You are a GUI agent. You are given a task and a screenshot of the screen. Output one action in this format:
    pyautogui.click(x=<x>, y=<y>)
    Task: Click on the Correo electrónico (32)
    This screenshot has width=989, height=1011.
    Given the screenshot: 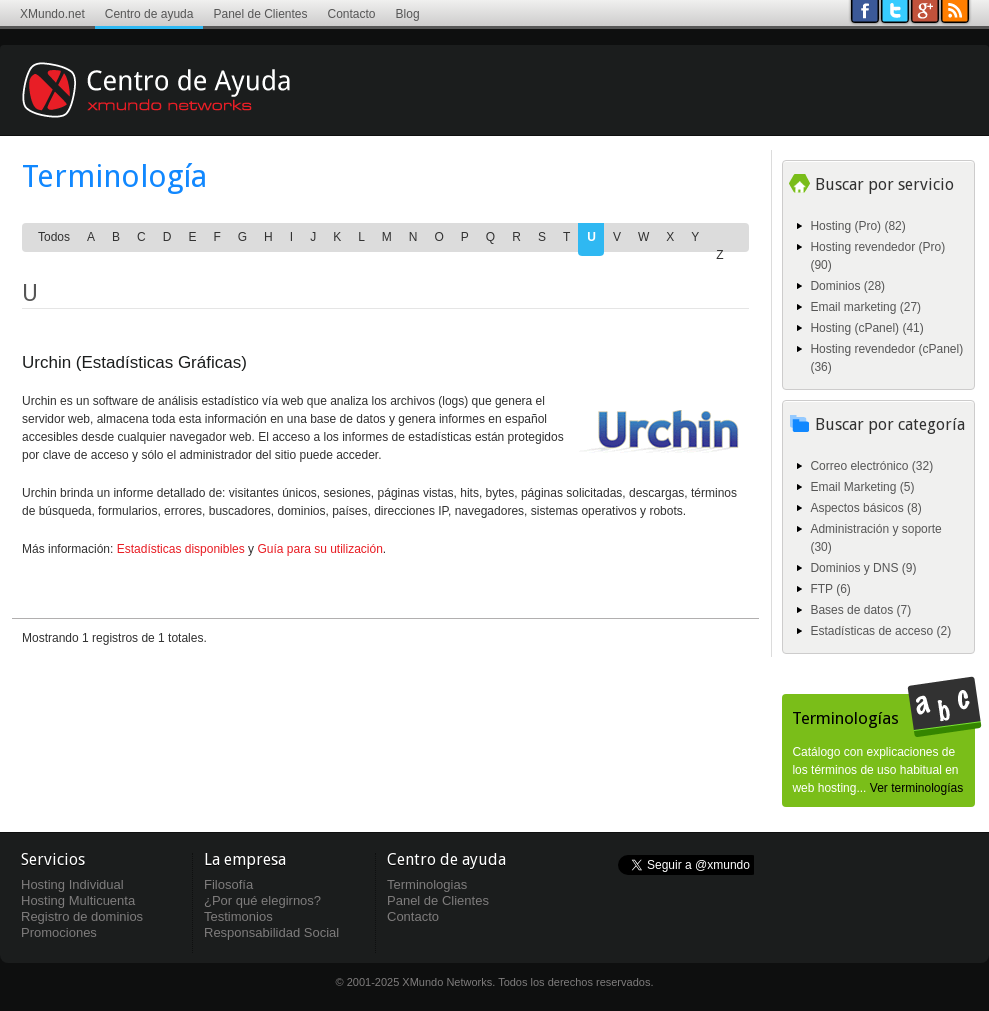 What is the action you would take?
    pyautogui.click(x=871, y=466)
    